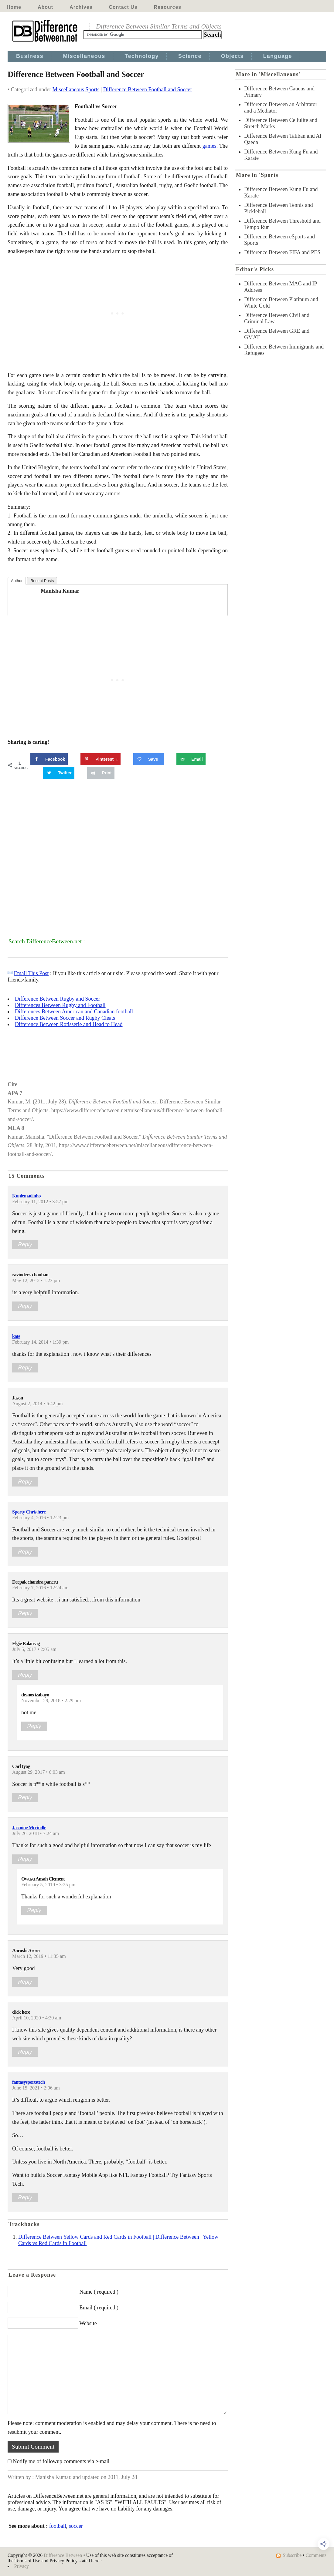  Describe the element at coordinates (282, 252) in the screenshot. I see `Difference Between FIFA and PES` at that location.